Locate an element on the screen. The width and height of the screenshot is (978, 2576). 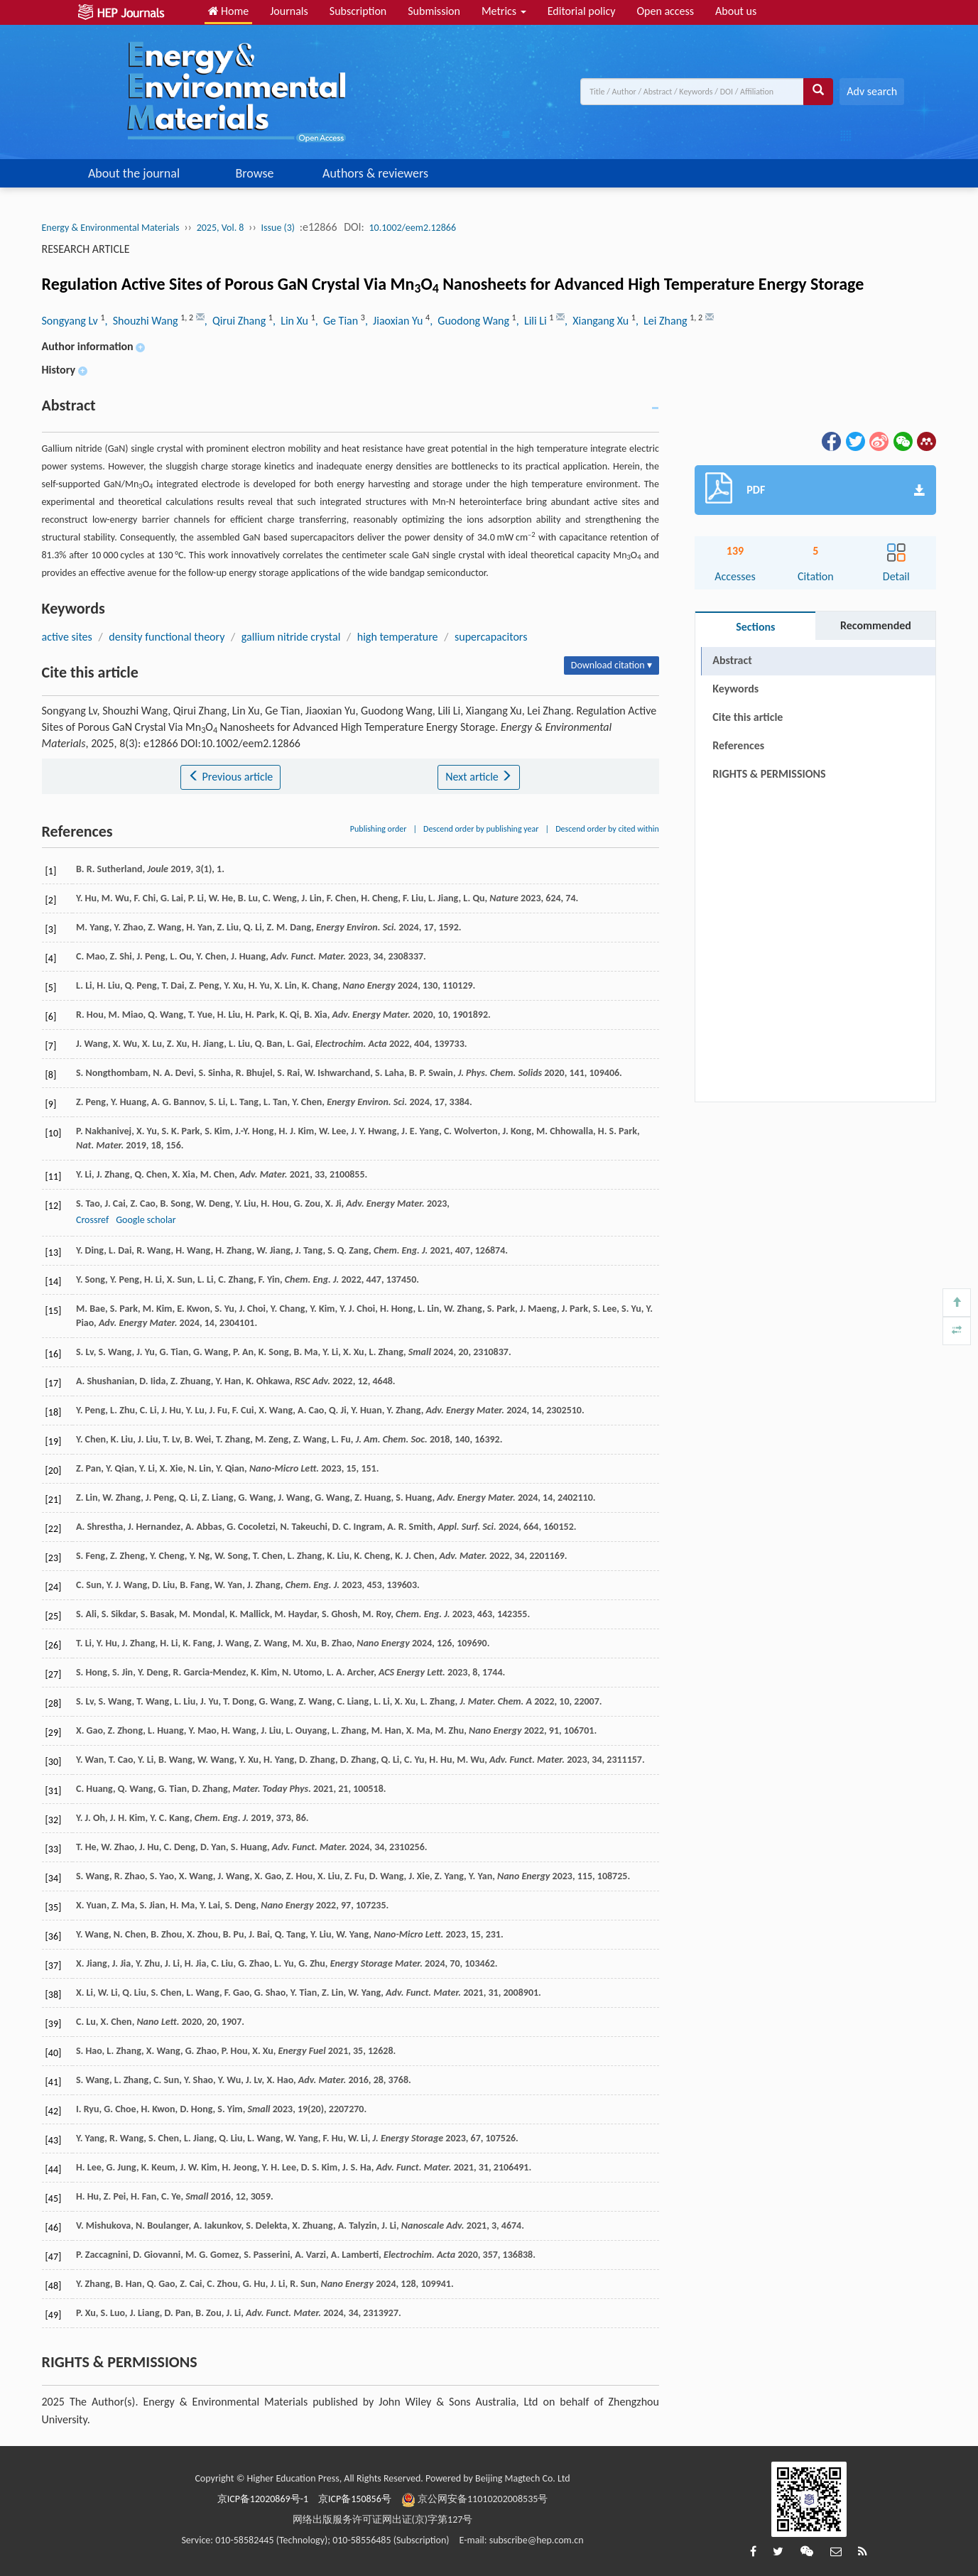
Crossref is located at coordinates (92, 1220).